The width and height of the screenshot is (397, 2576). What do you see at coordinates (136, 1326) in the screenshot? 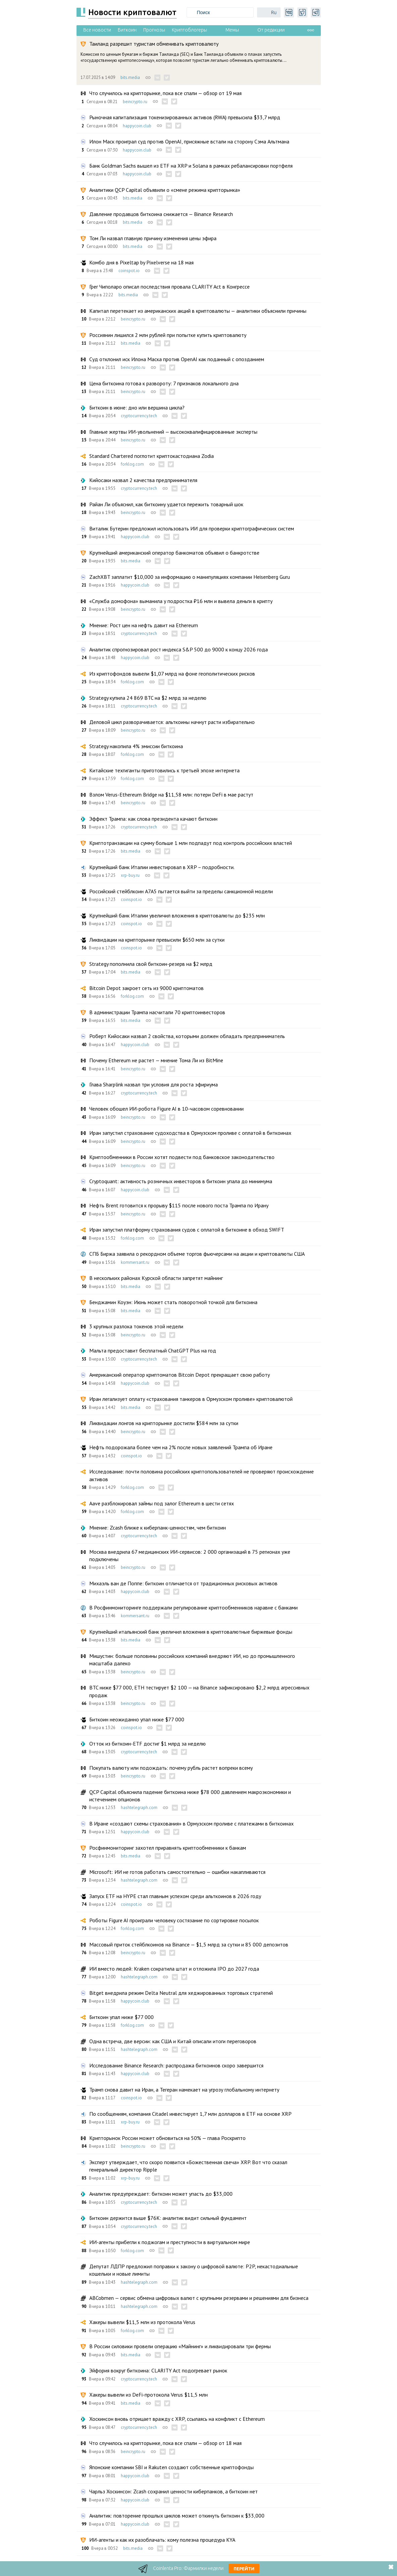
I see `3 крупных разлока токенов этой недели` at bounding box center [136, 1326].